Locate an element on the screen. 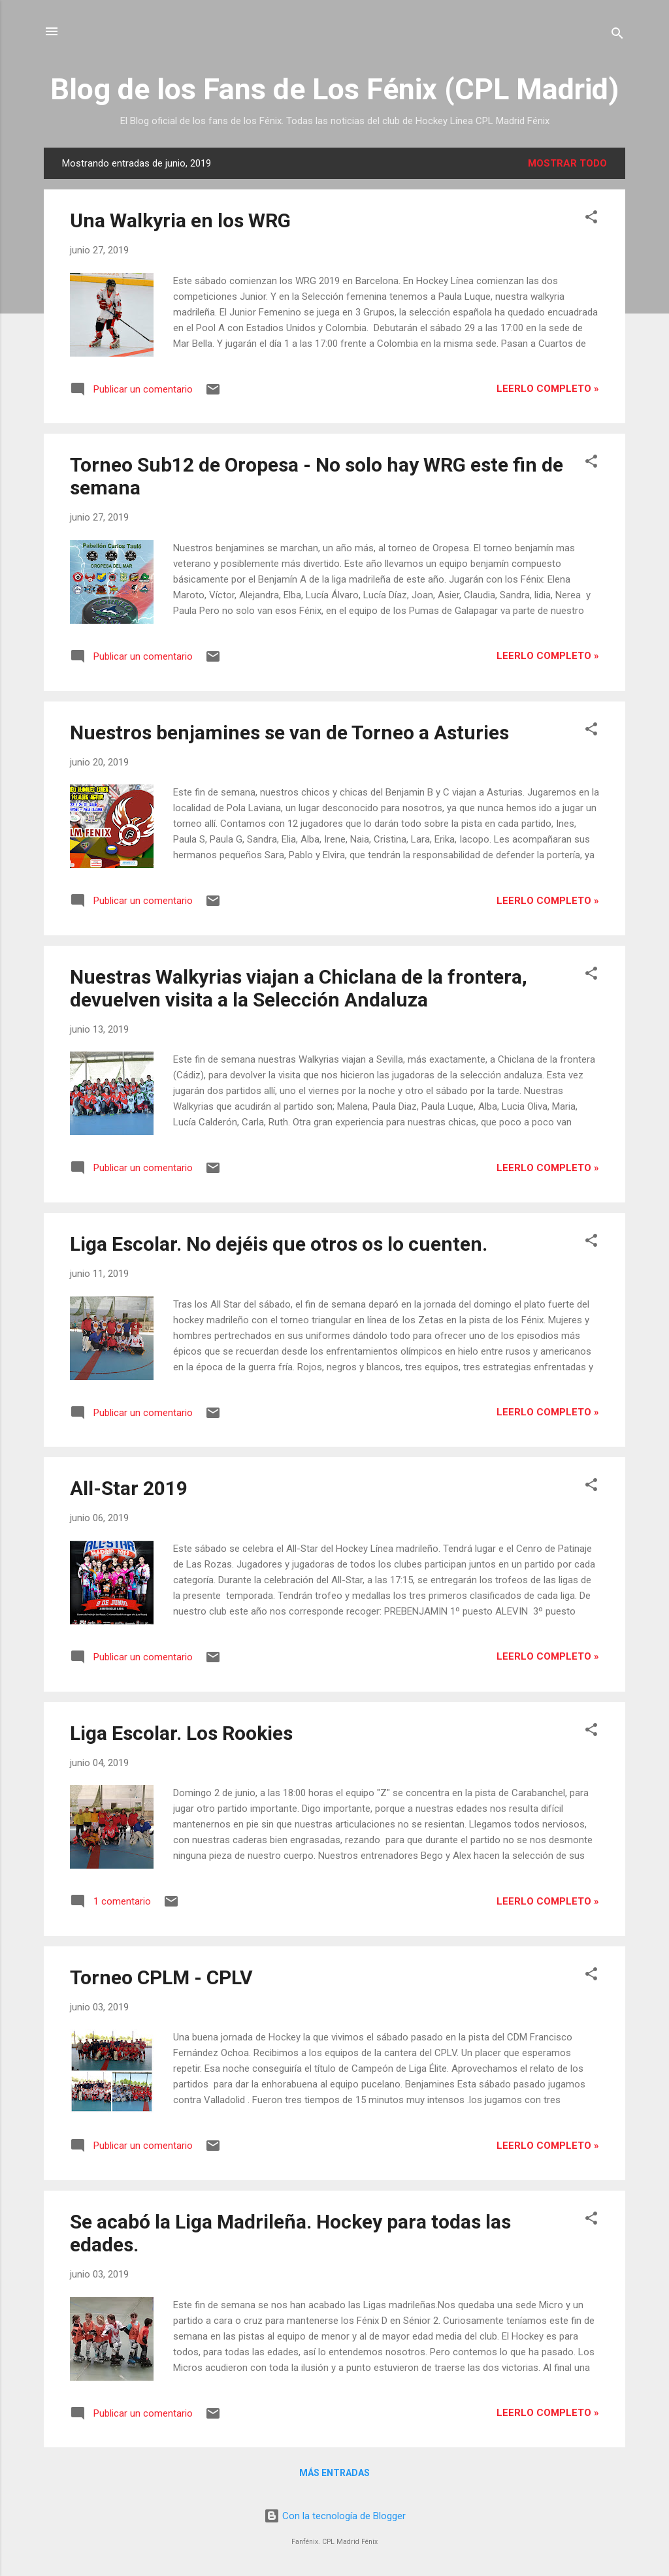  [Buscar] is located at coordinates (617, 36).